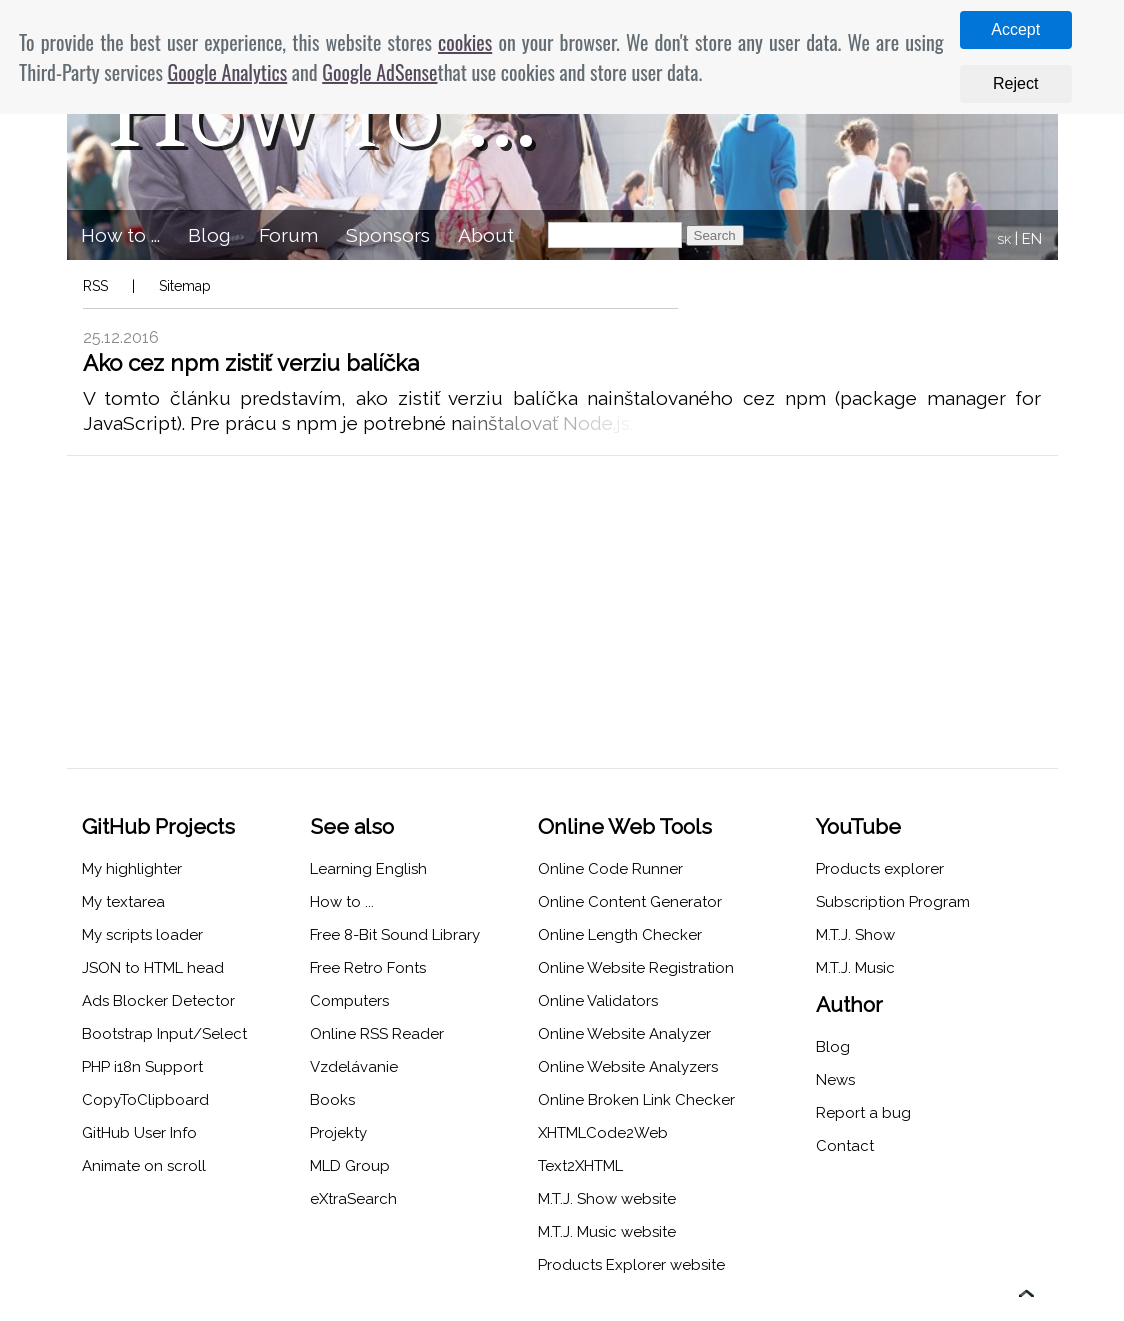 The height and width of the screenshot is (1321, 1124). What do you see at coordinates (123, 902) in the screenshot?
I see `My textarea [menuitem]` at bounding box center [123, 902].